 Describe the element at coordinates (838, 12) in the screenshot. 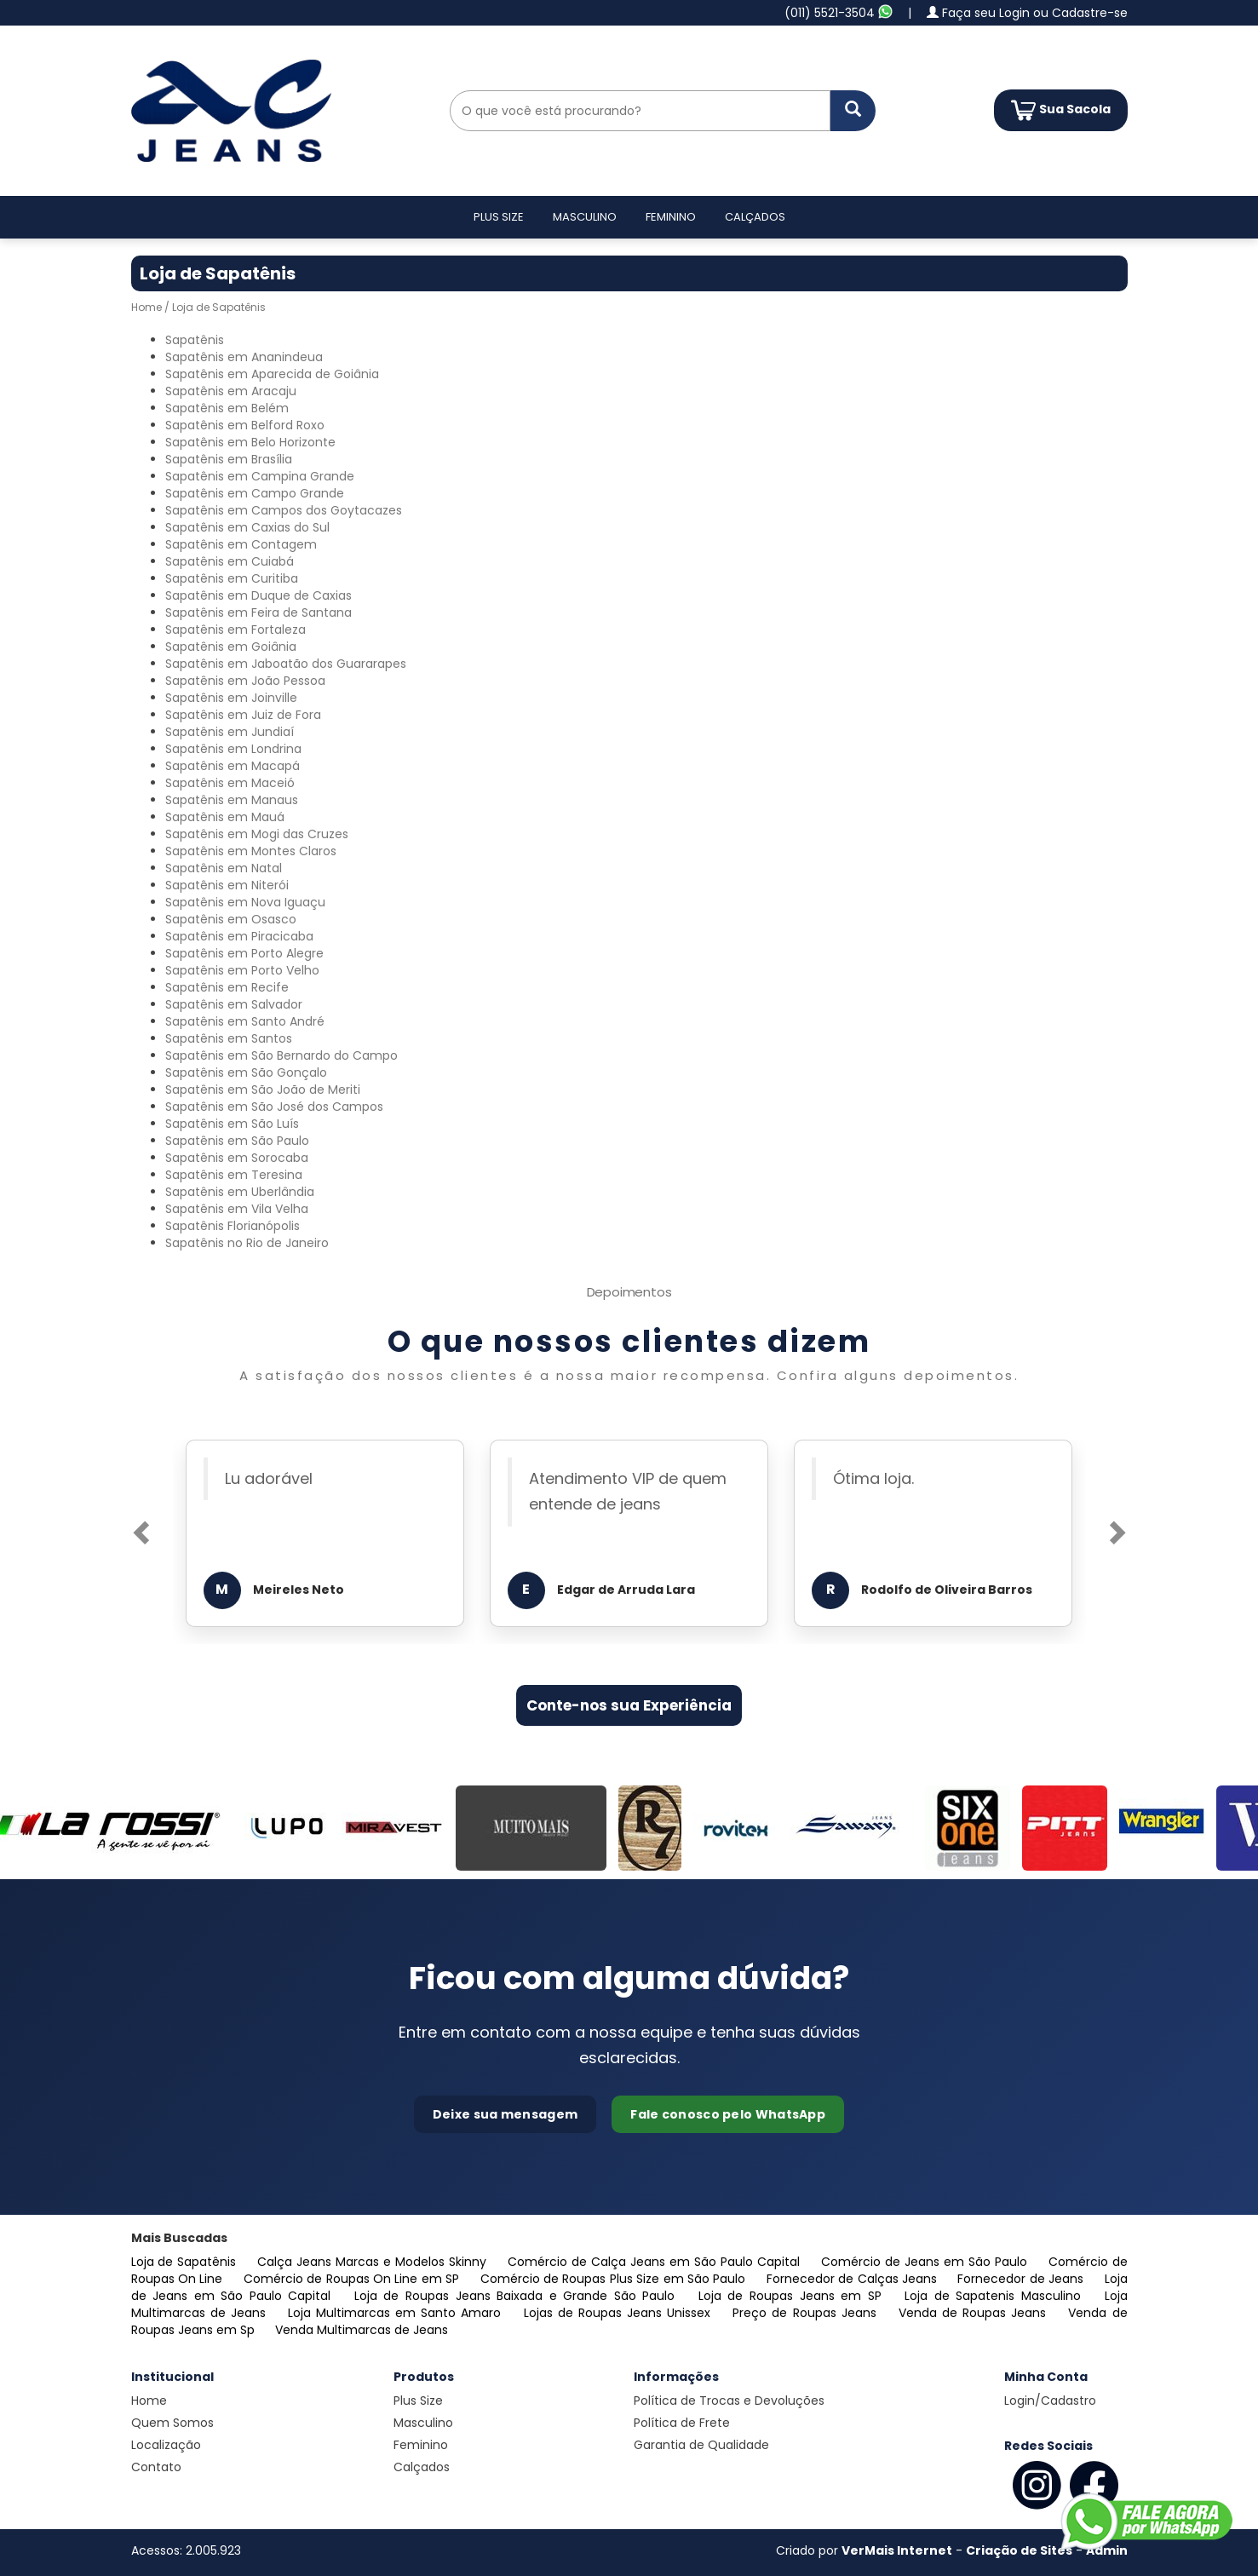

I see `(011) 5521-3504` at that location.